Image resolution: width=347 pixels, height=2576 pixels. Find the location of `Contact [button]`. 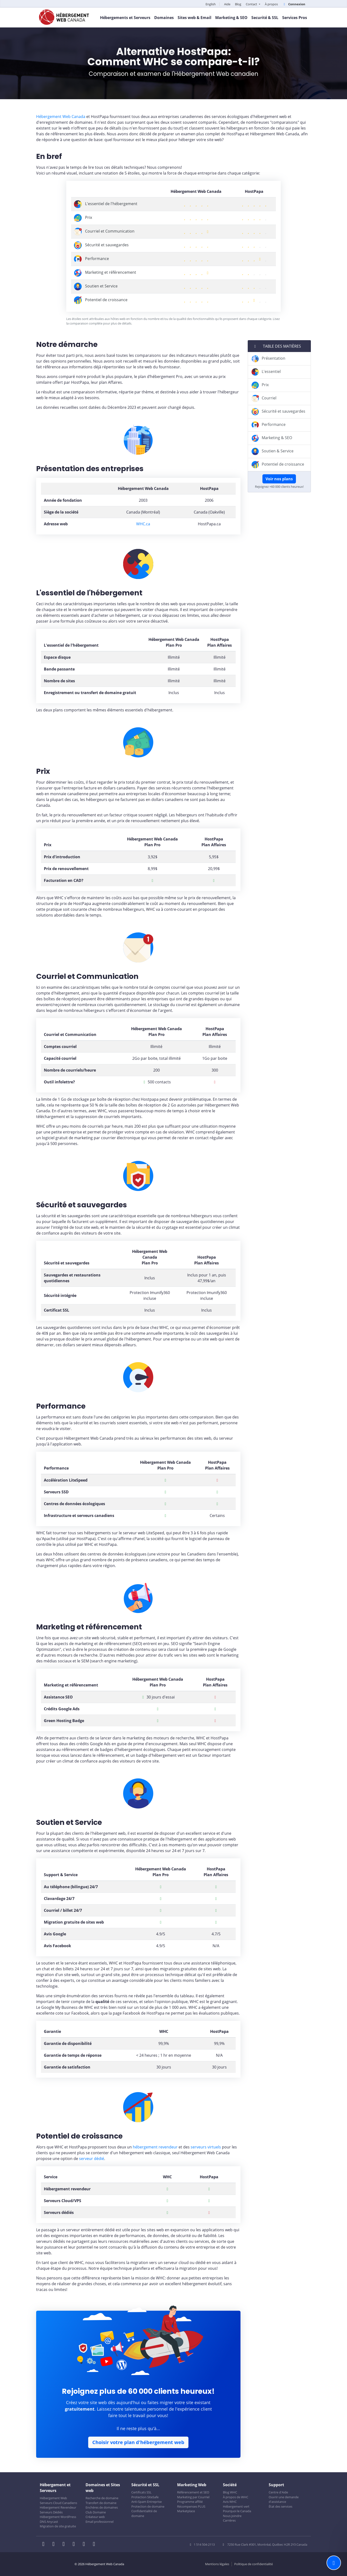

Contact [button] is located at coordinates (252, 4).